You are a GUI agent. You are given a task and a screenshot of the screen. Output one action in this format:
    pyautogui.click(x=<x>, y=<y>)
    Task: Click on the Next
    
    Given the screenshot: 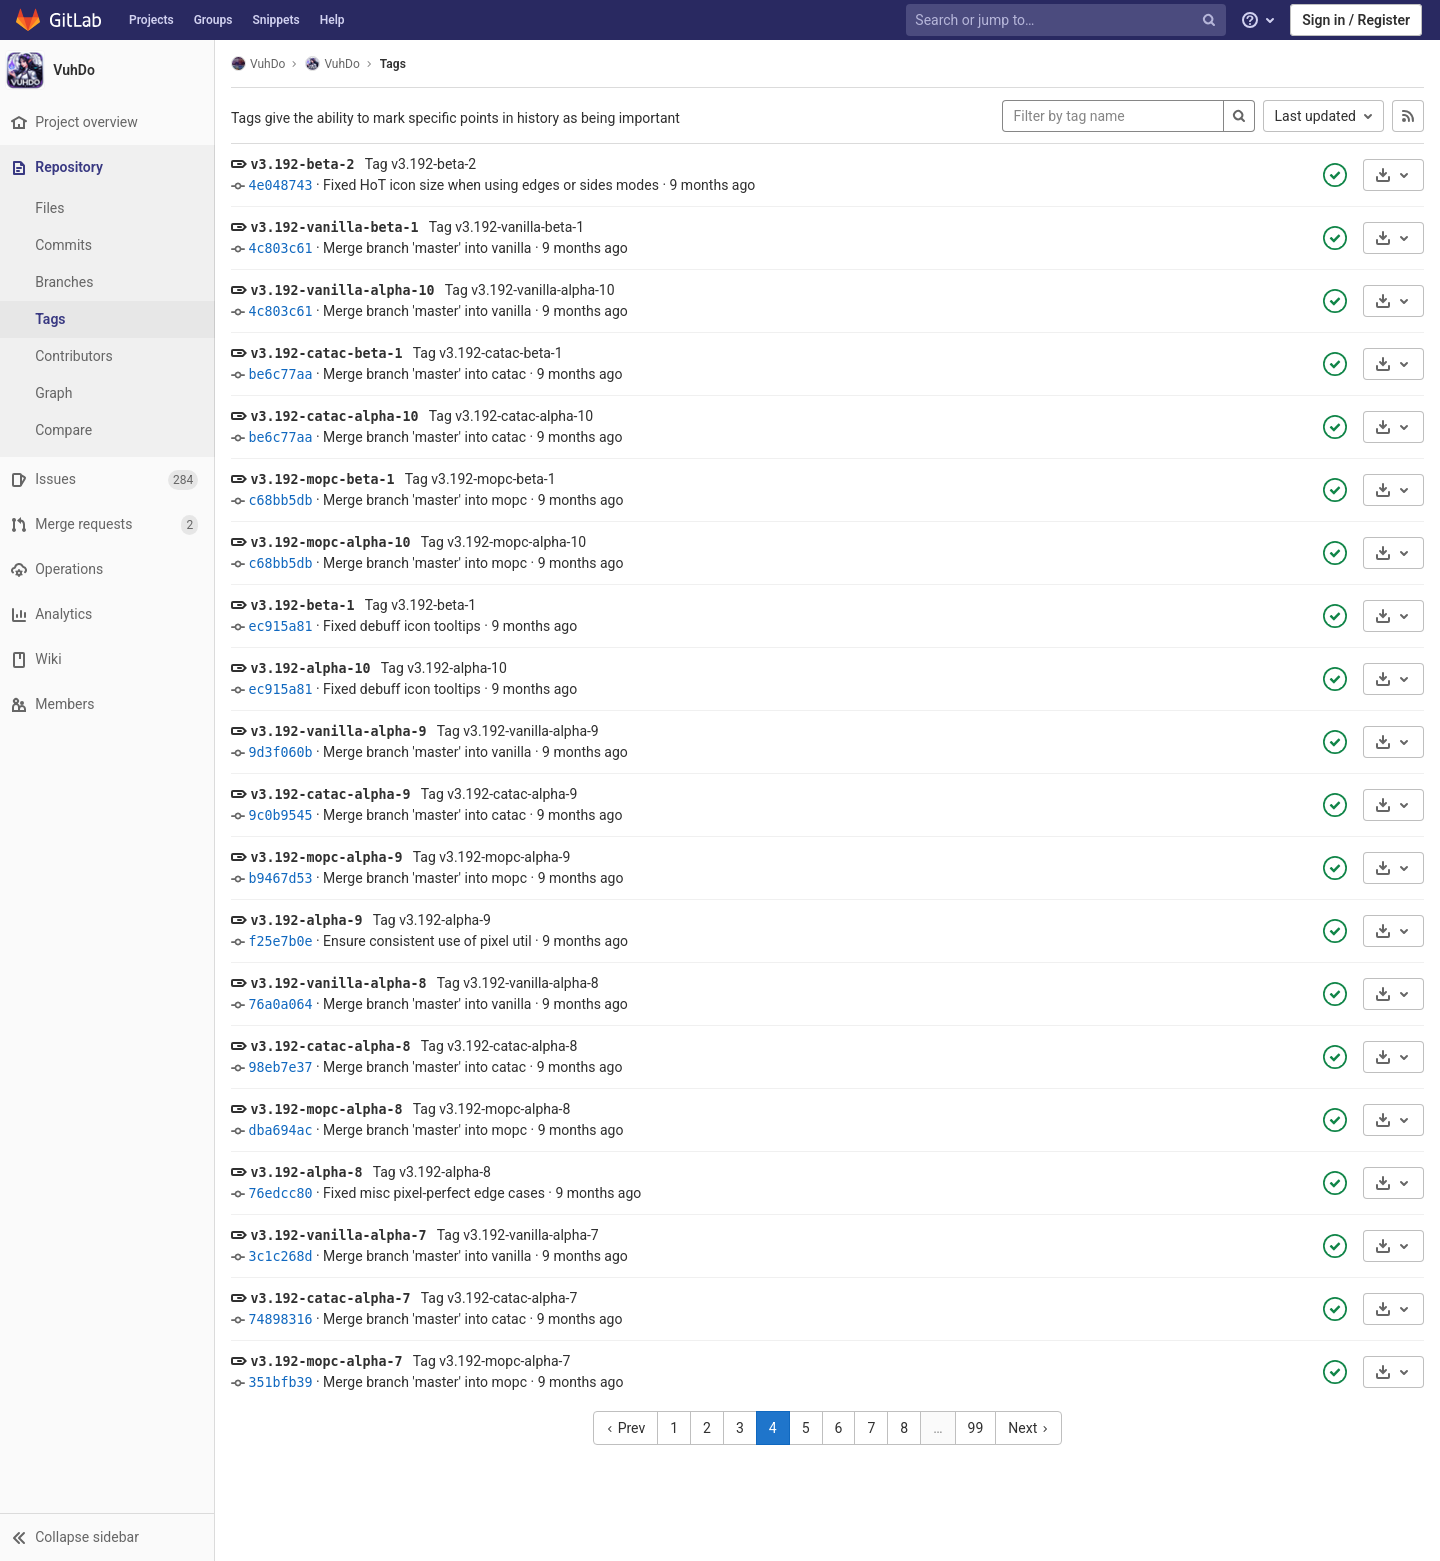 What is the action you would take?
    pyautogui.click(x=1031, y=1428)
    